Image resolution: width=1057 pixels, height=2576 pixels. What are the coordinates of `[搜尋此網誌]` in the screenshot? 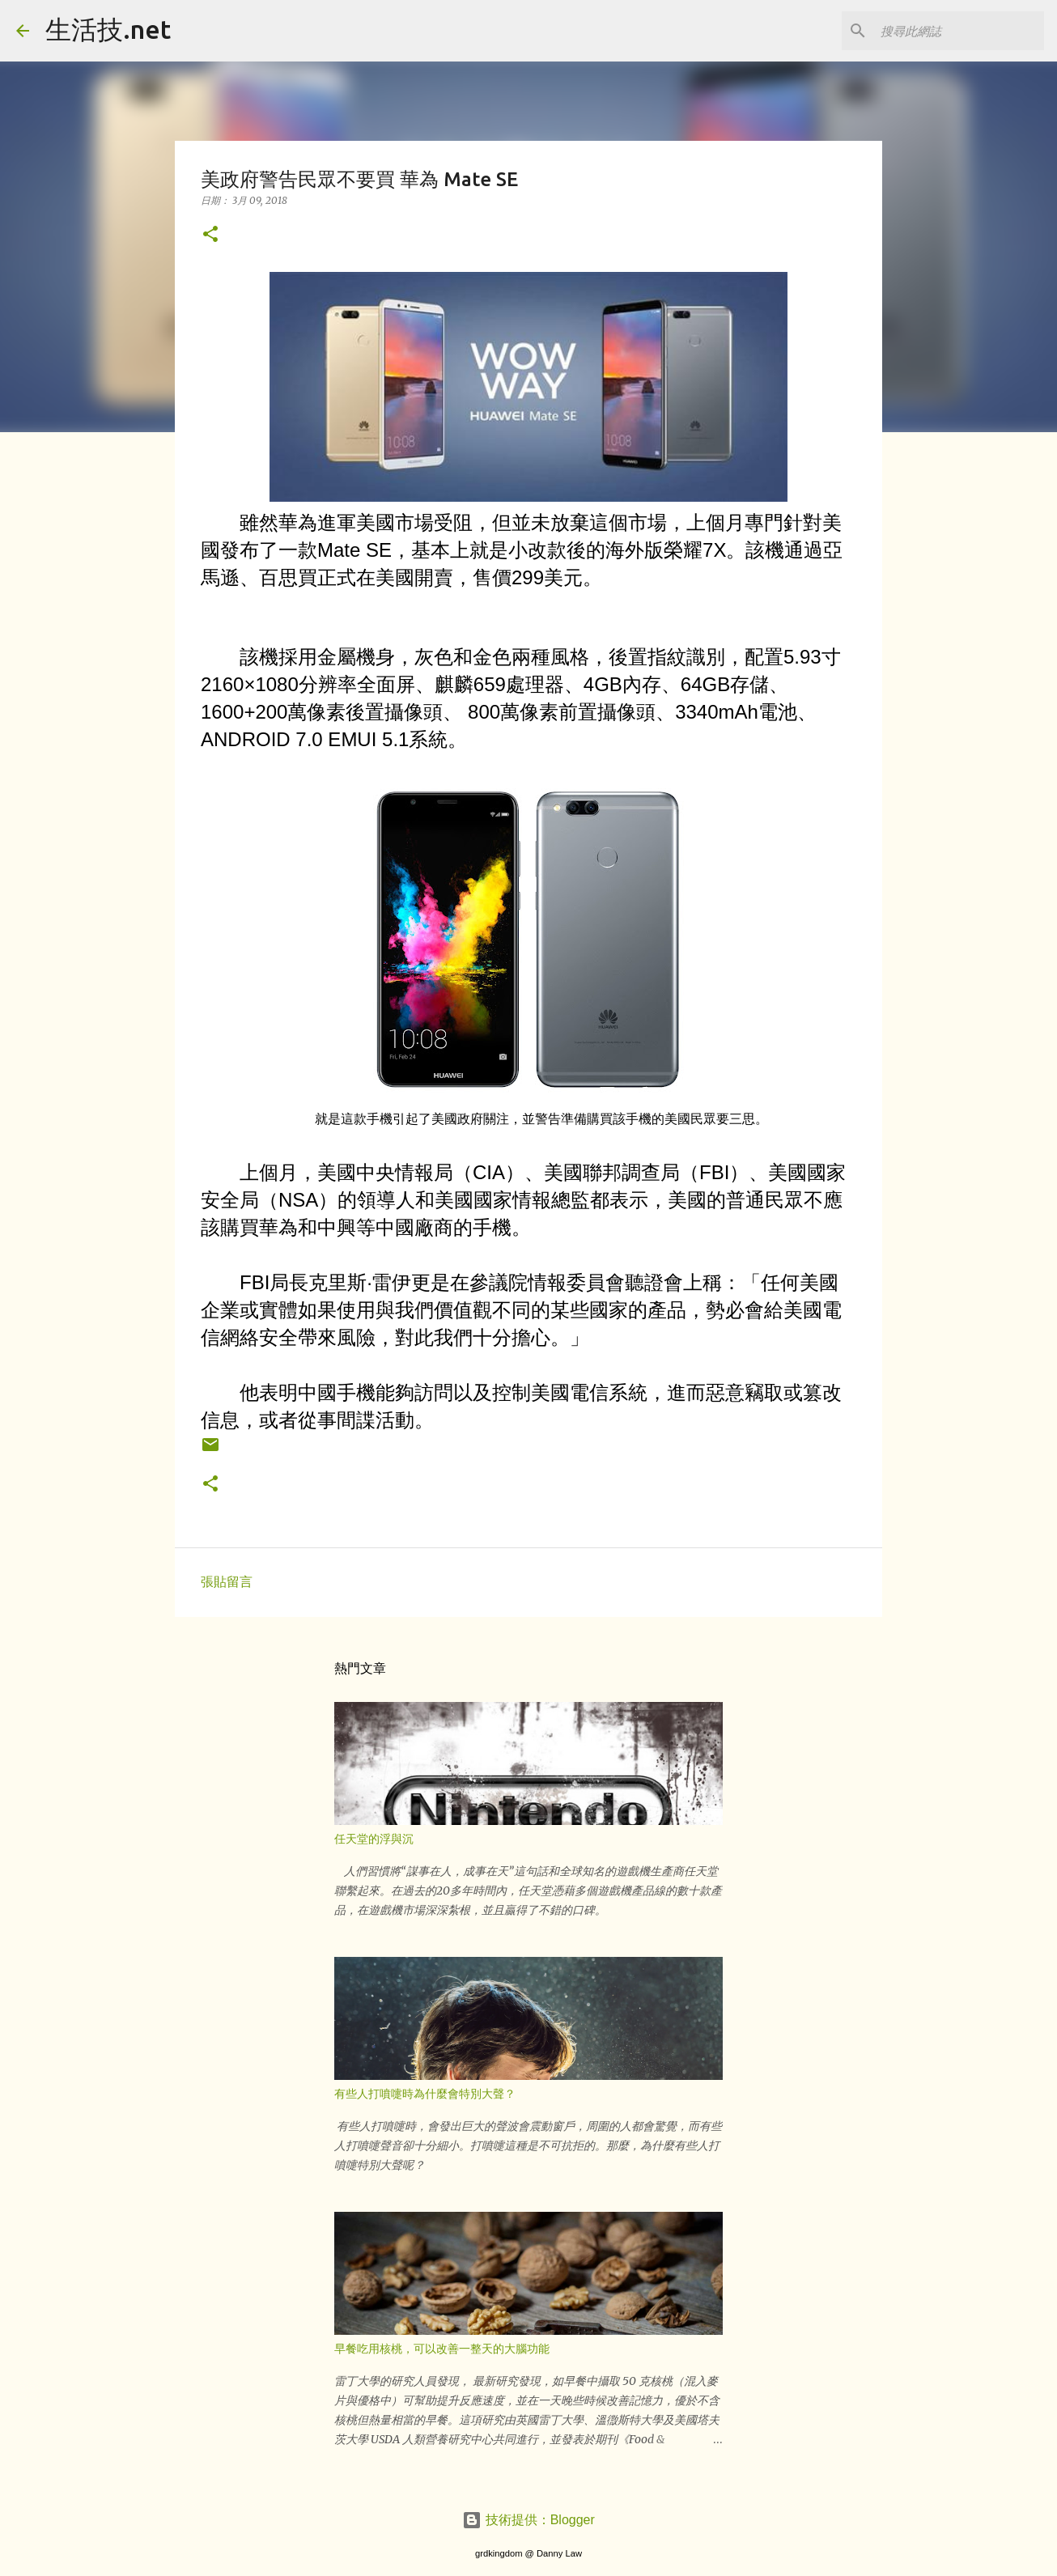 It's located at (959, 30).